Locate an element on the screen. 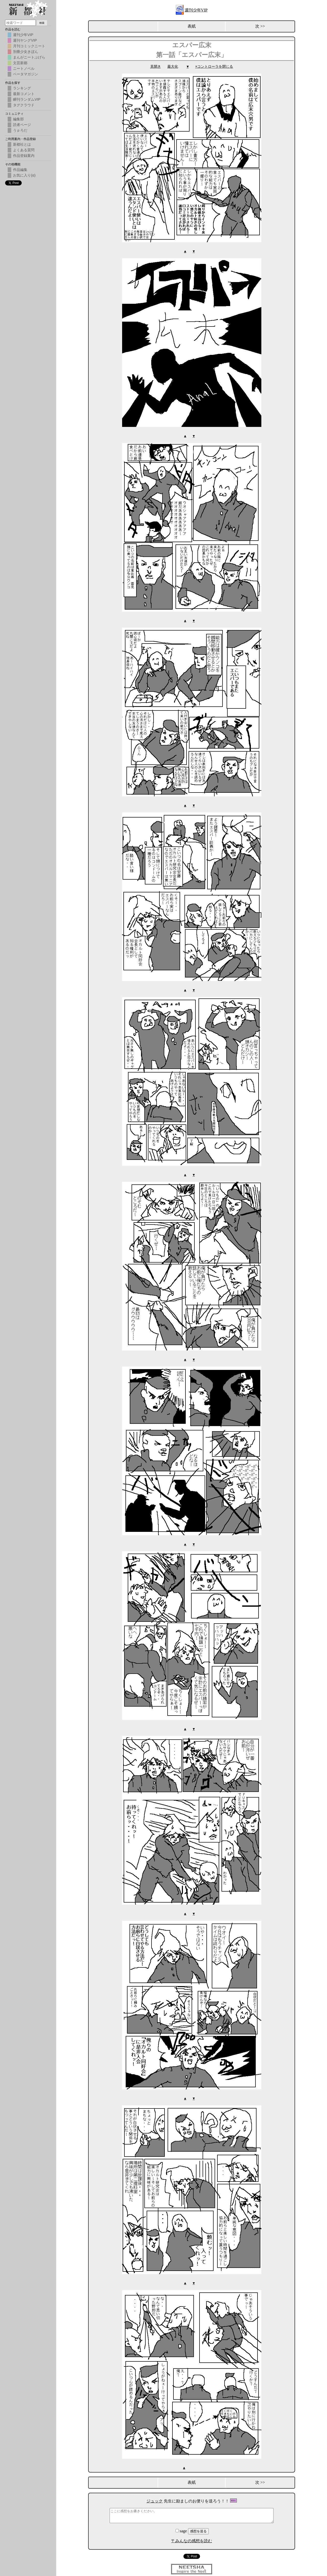 The image size is (327, 2576). 文芸新都 is located at coordinates (20, 63).